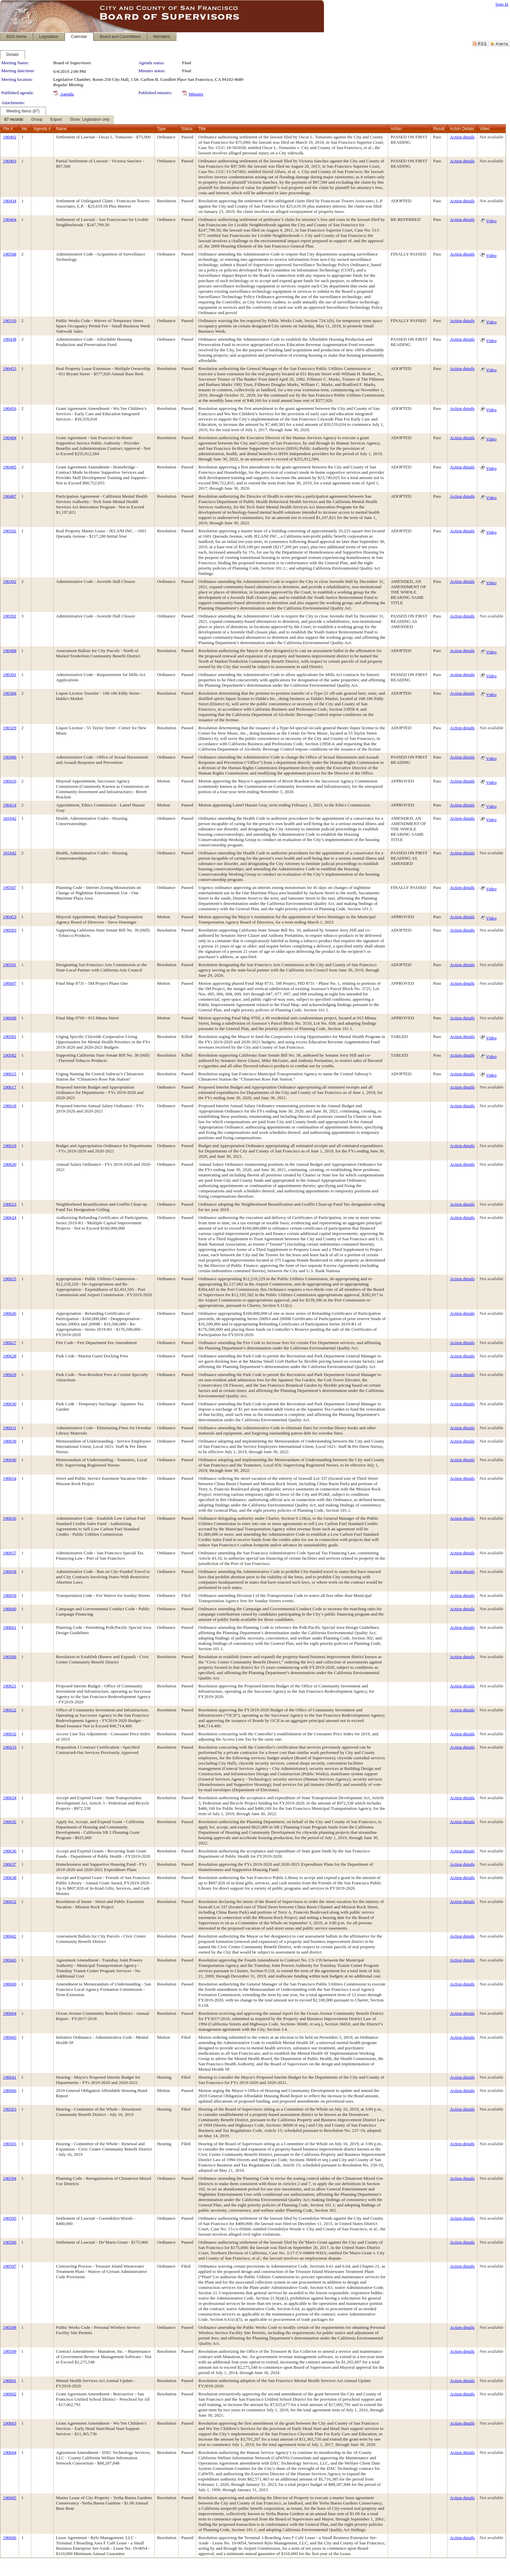 This screenshot has height=2576, width=510. I want to click on File #, so click(8, 128).